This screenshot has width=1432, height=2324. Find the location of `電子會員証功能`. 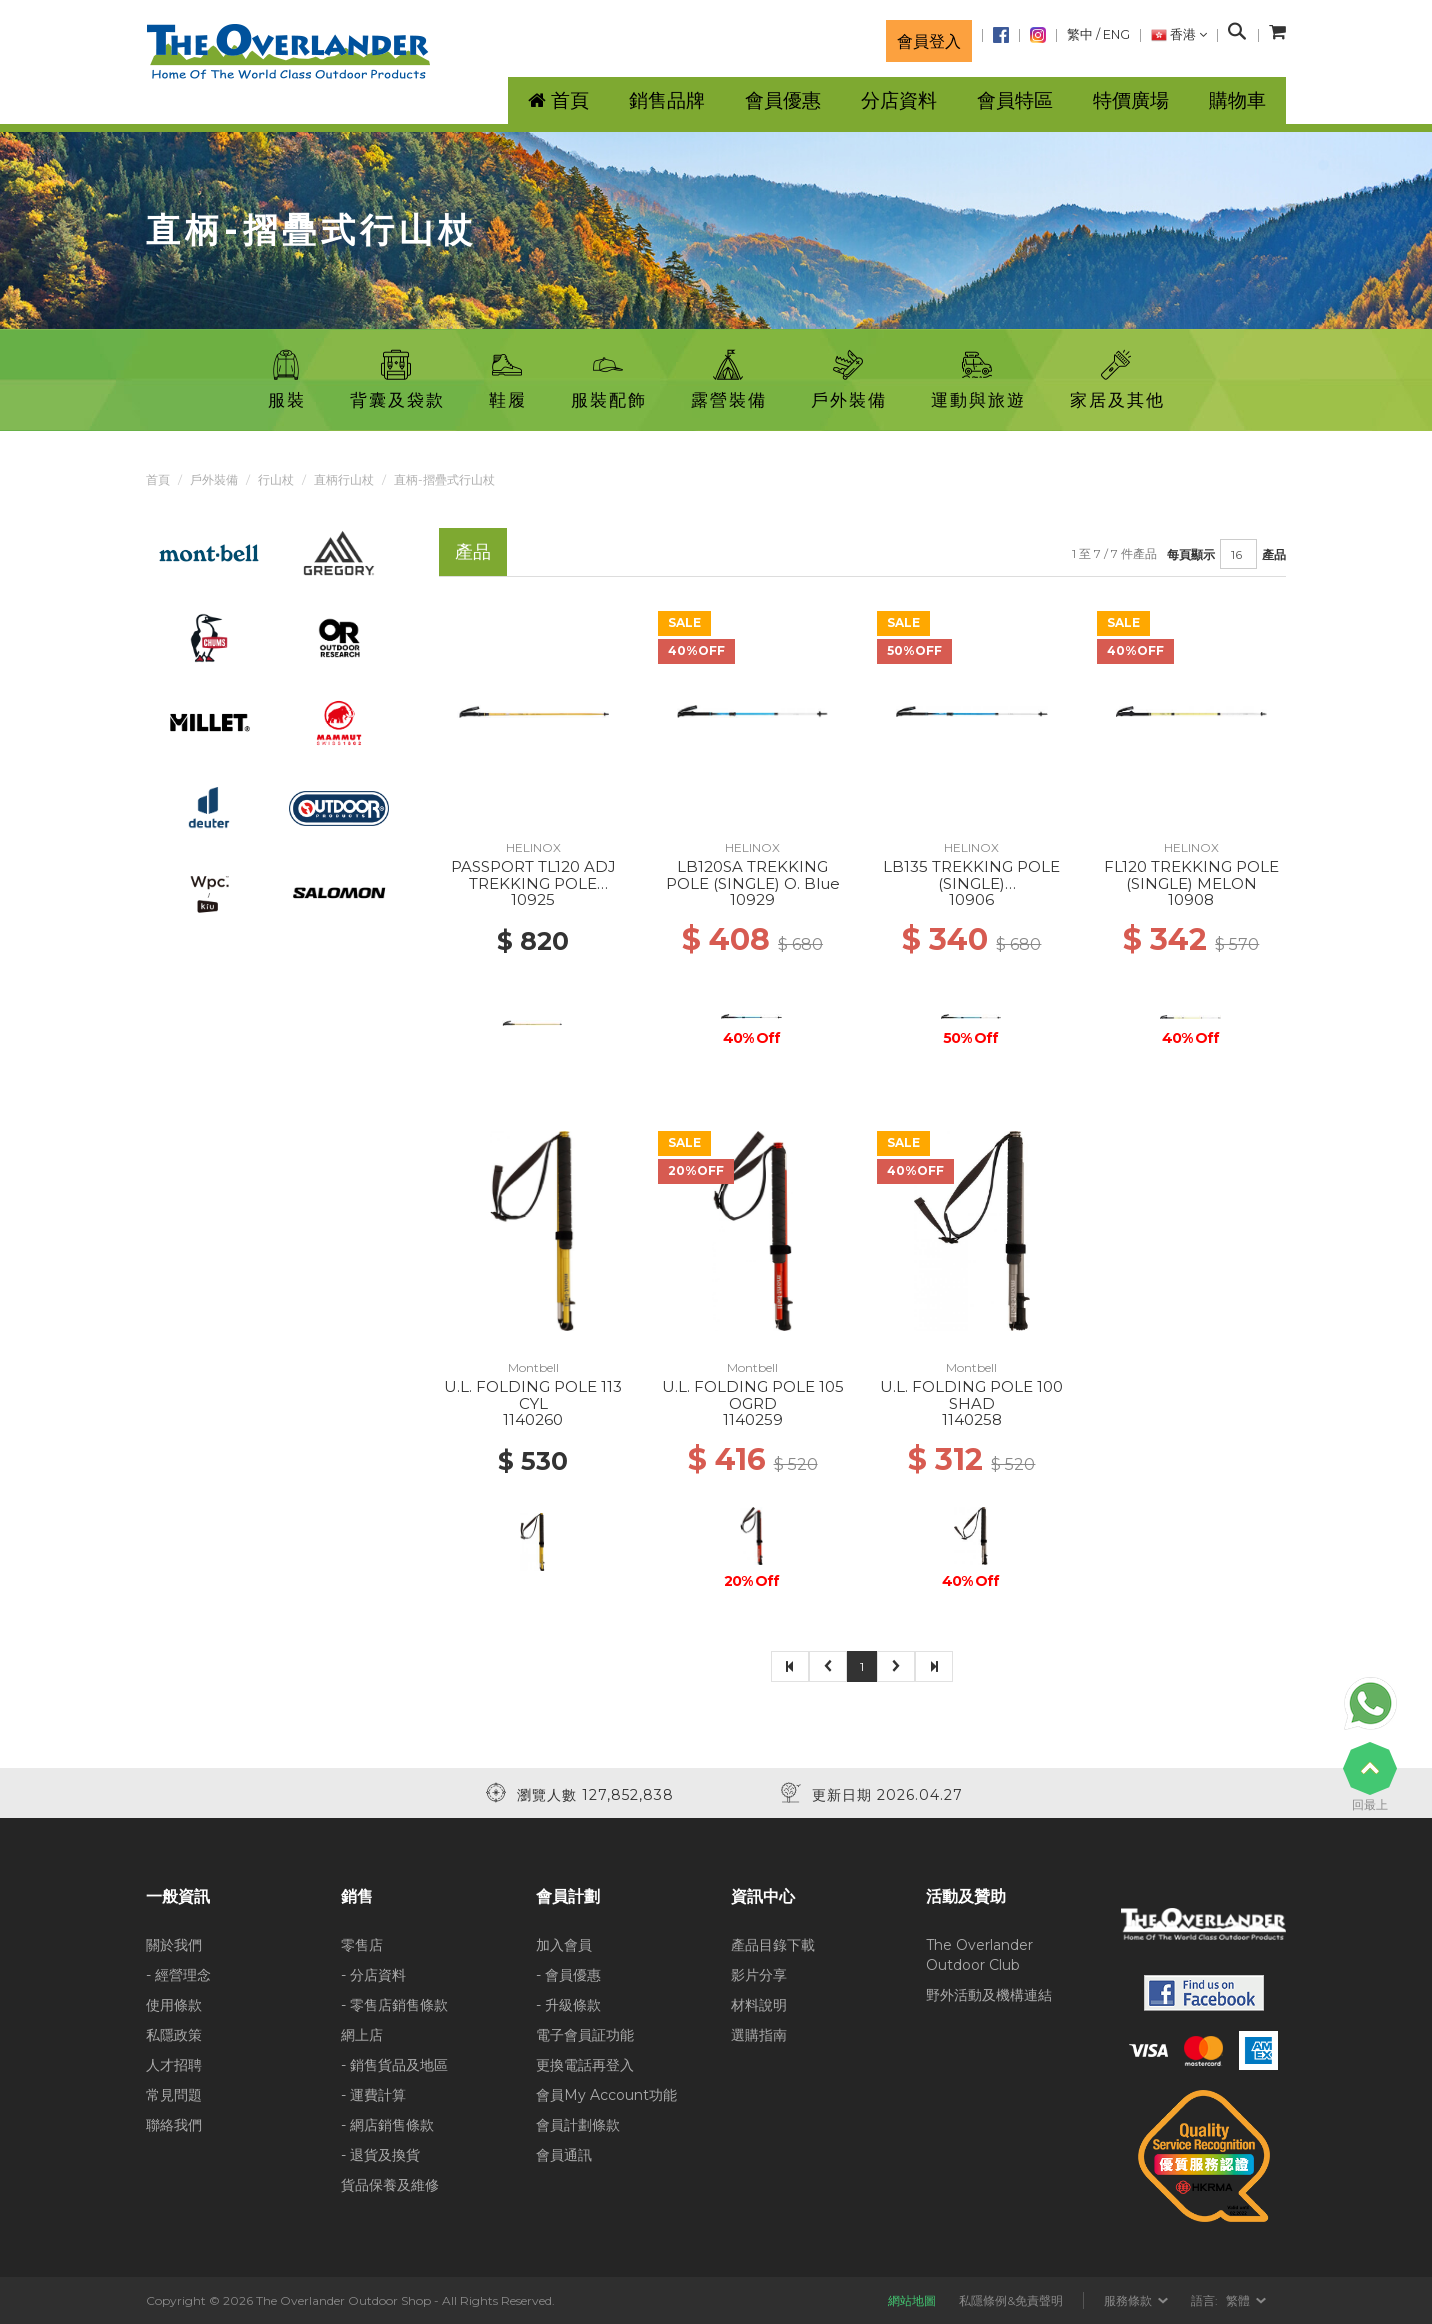

電子會員証功能 is located at coordinates (585, 2035).